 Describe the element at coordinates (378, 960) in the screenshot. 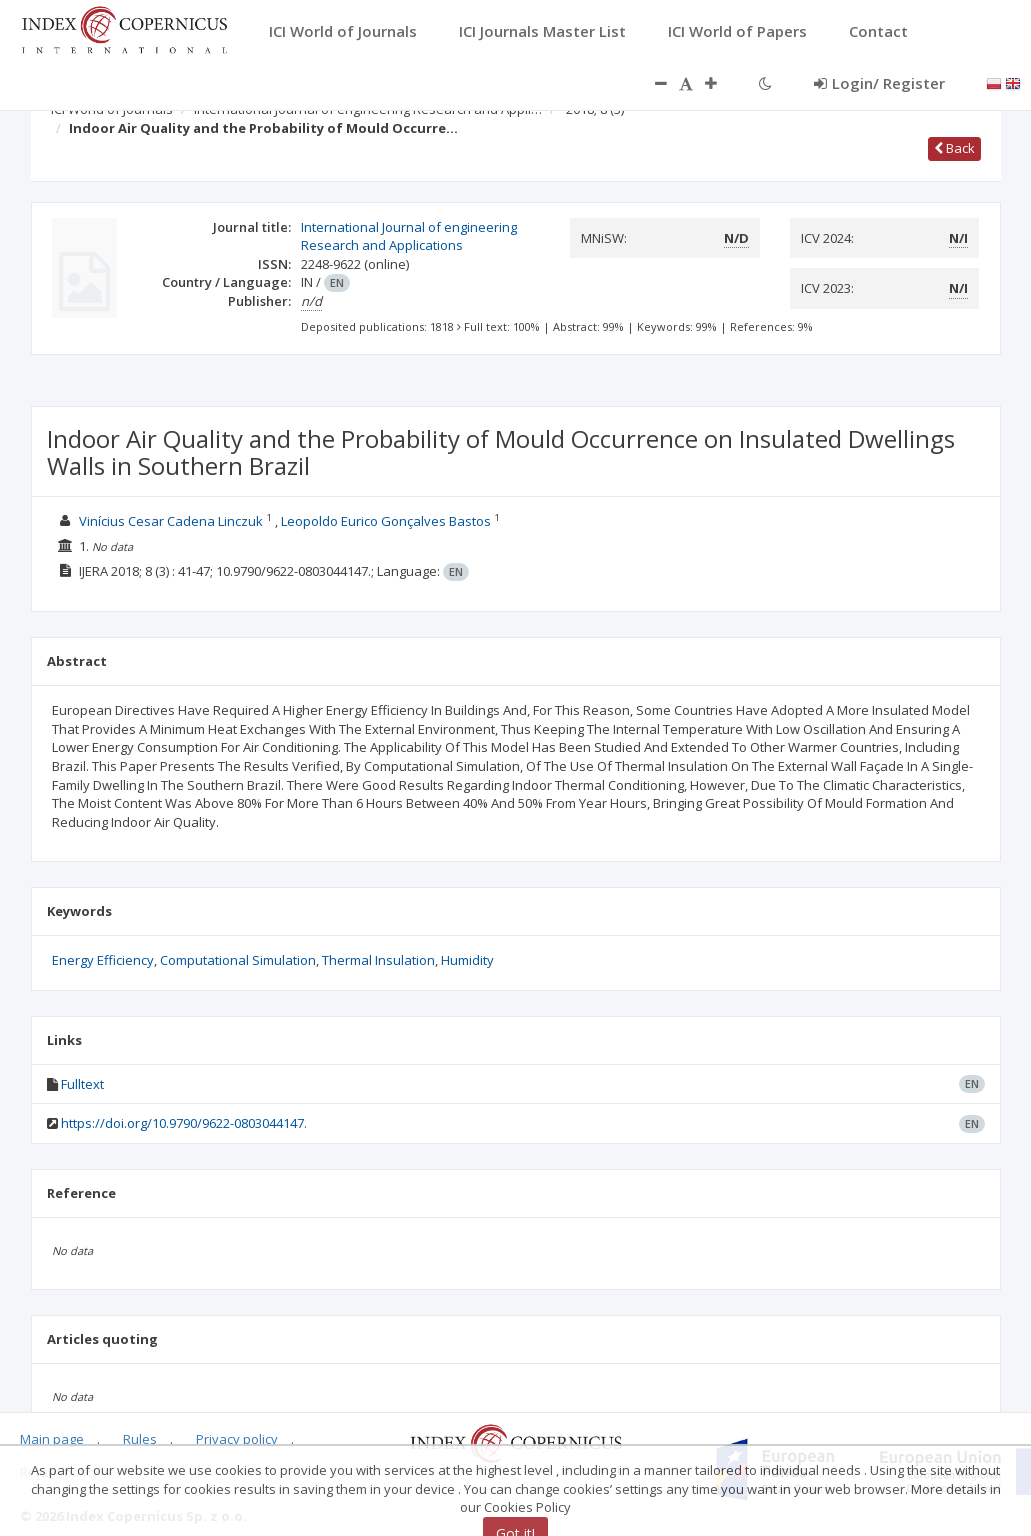

I see `Thermal Insulation` at that location.